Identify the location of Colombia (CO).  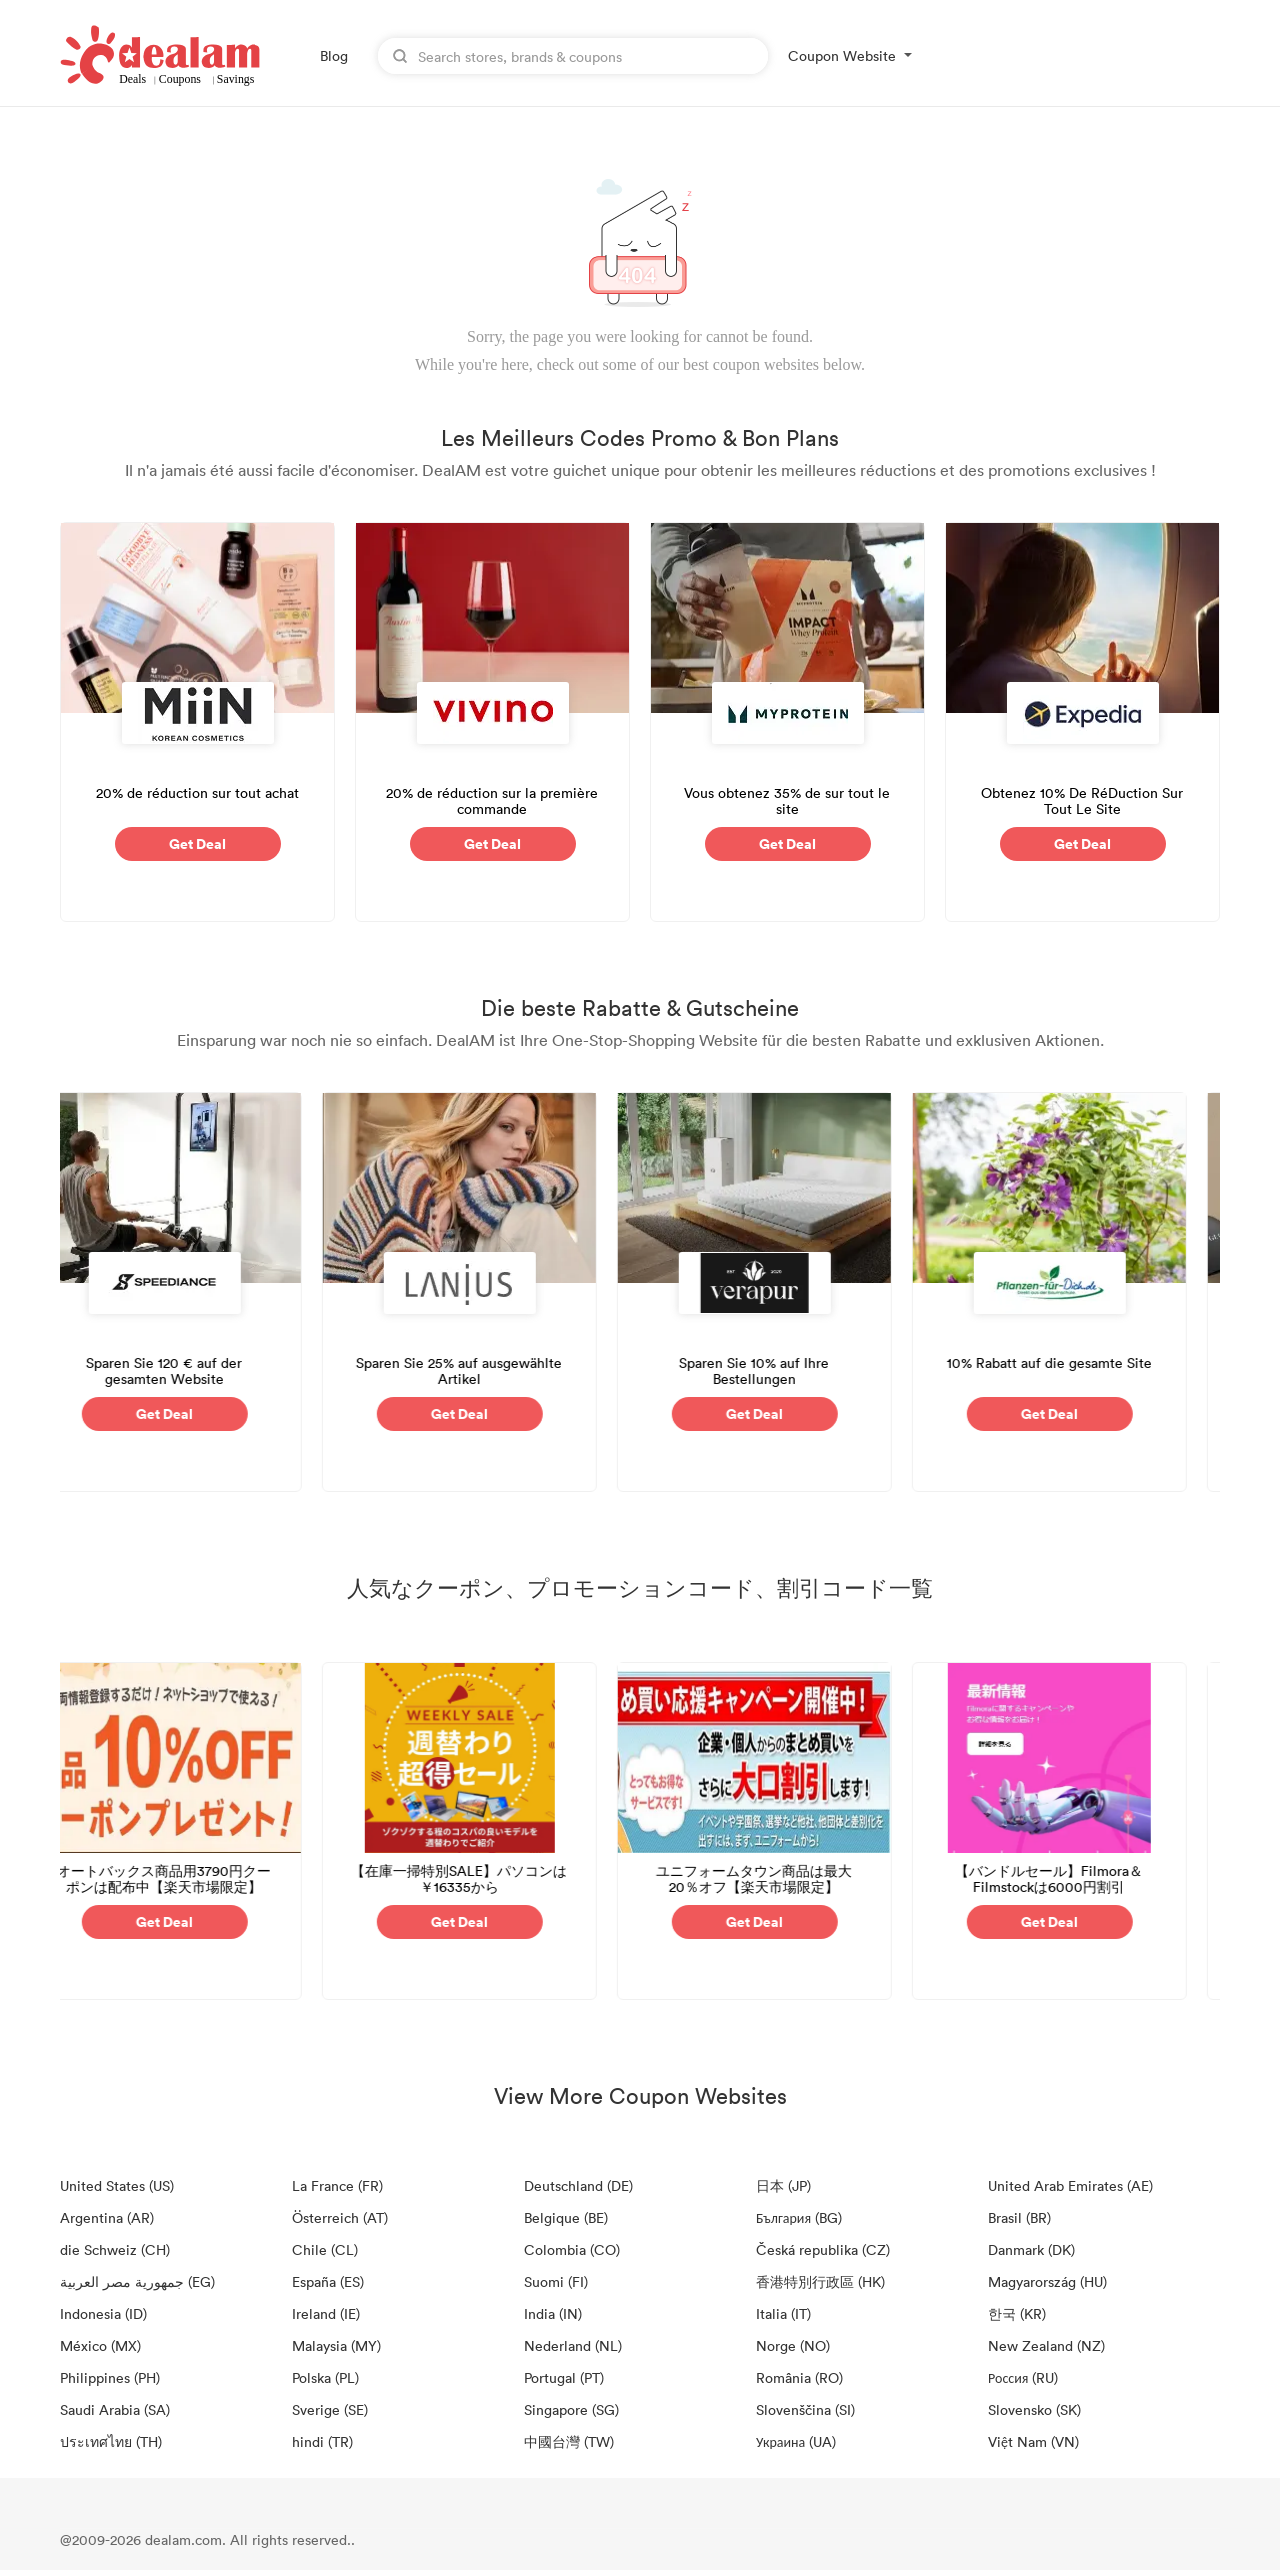
(572, 2249).